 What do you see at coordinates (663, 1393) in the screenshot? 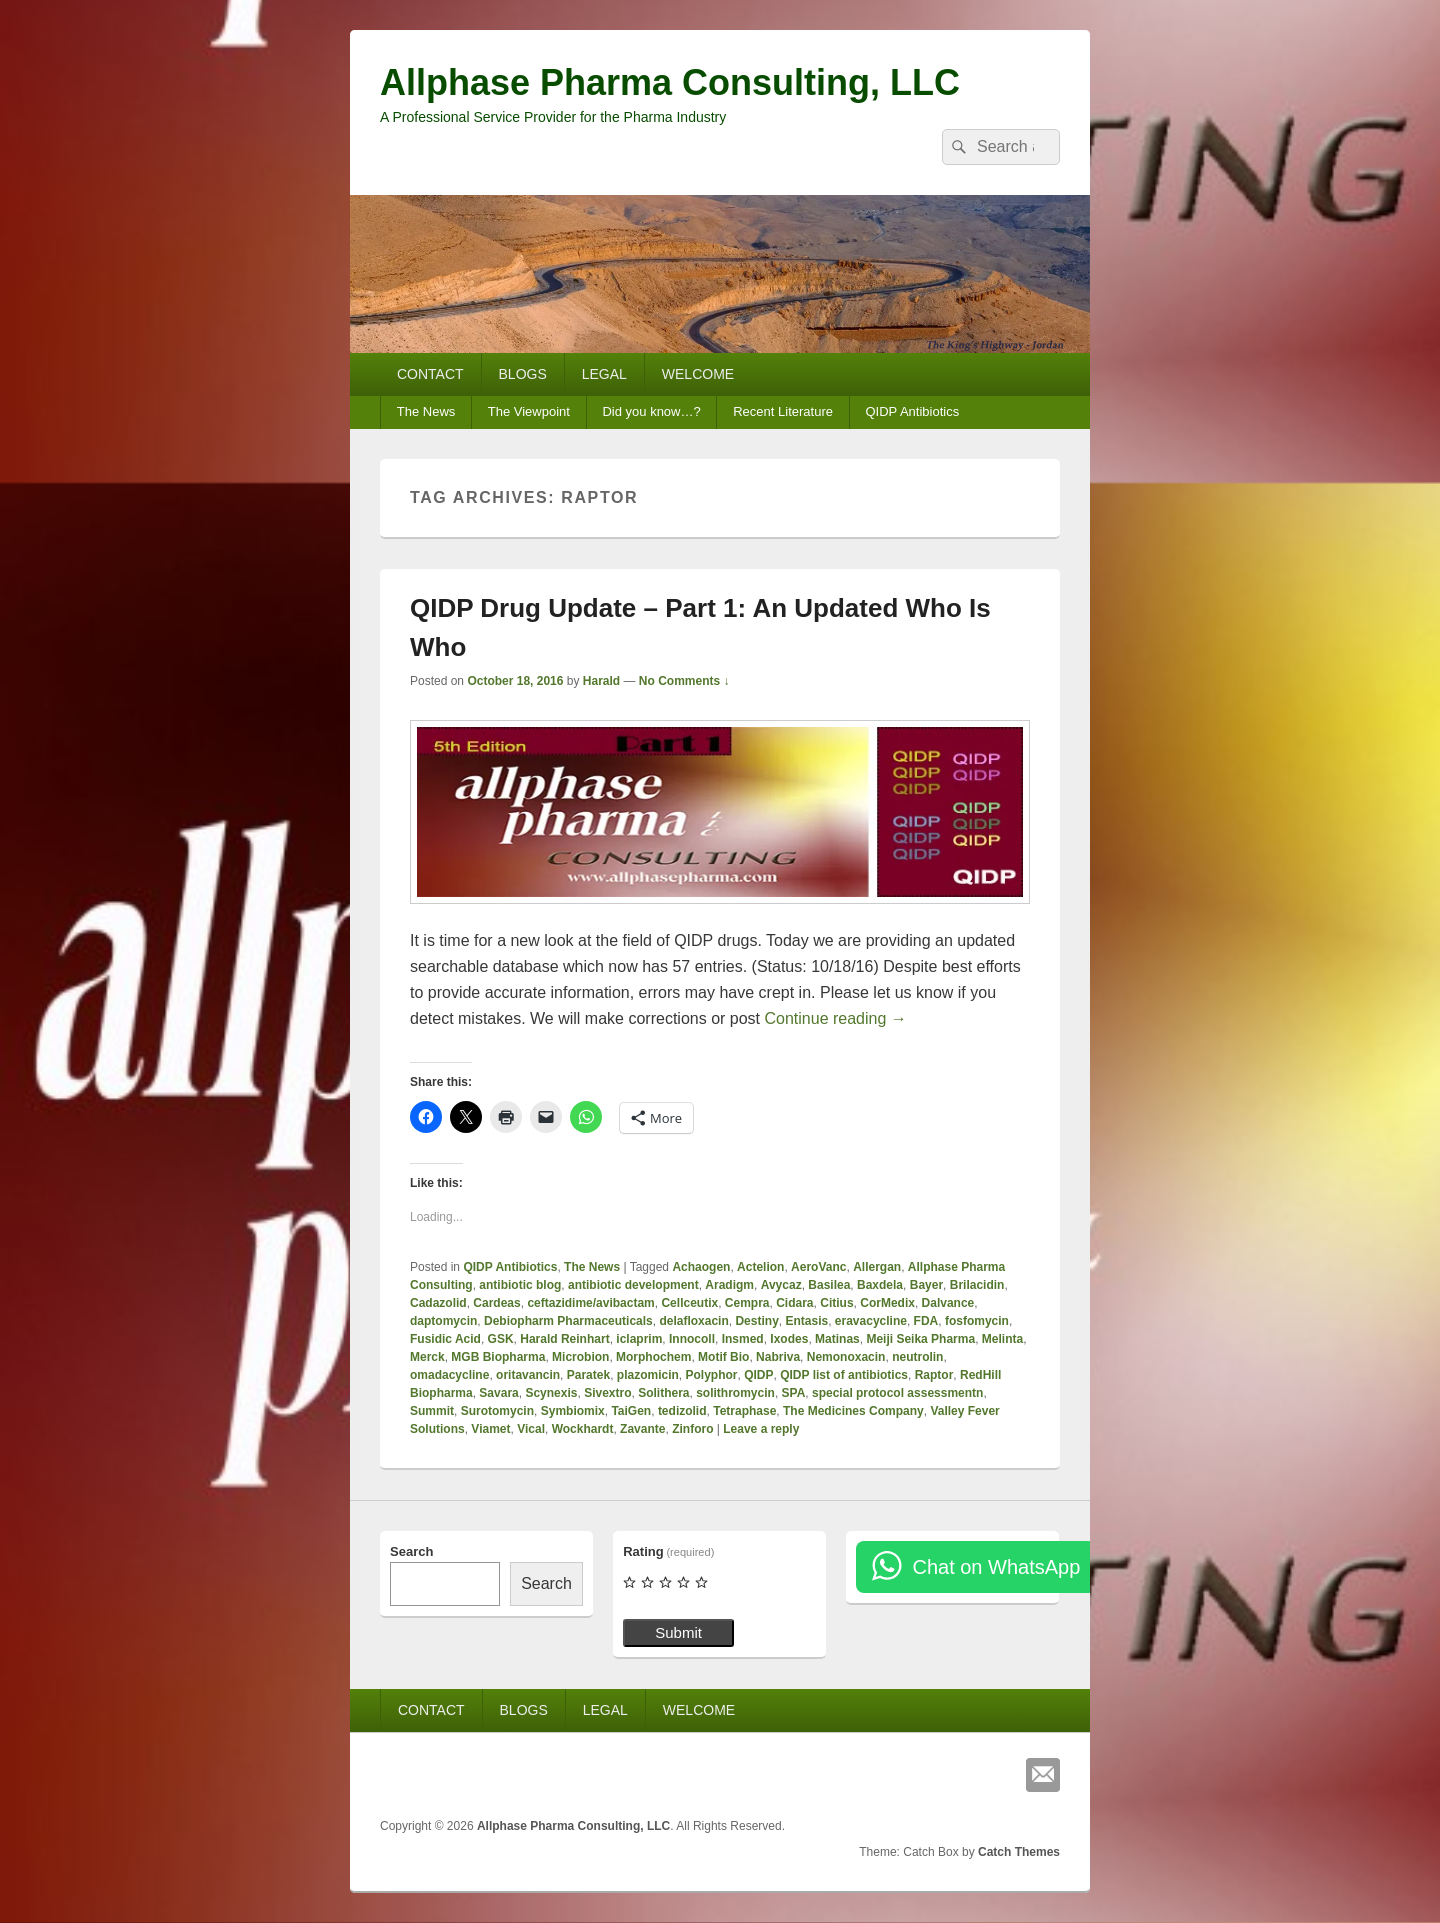
I see `Solithera` at bounding box center [663, 1393].